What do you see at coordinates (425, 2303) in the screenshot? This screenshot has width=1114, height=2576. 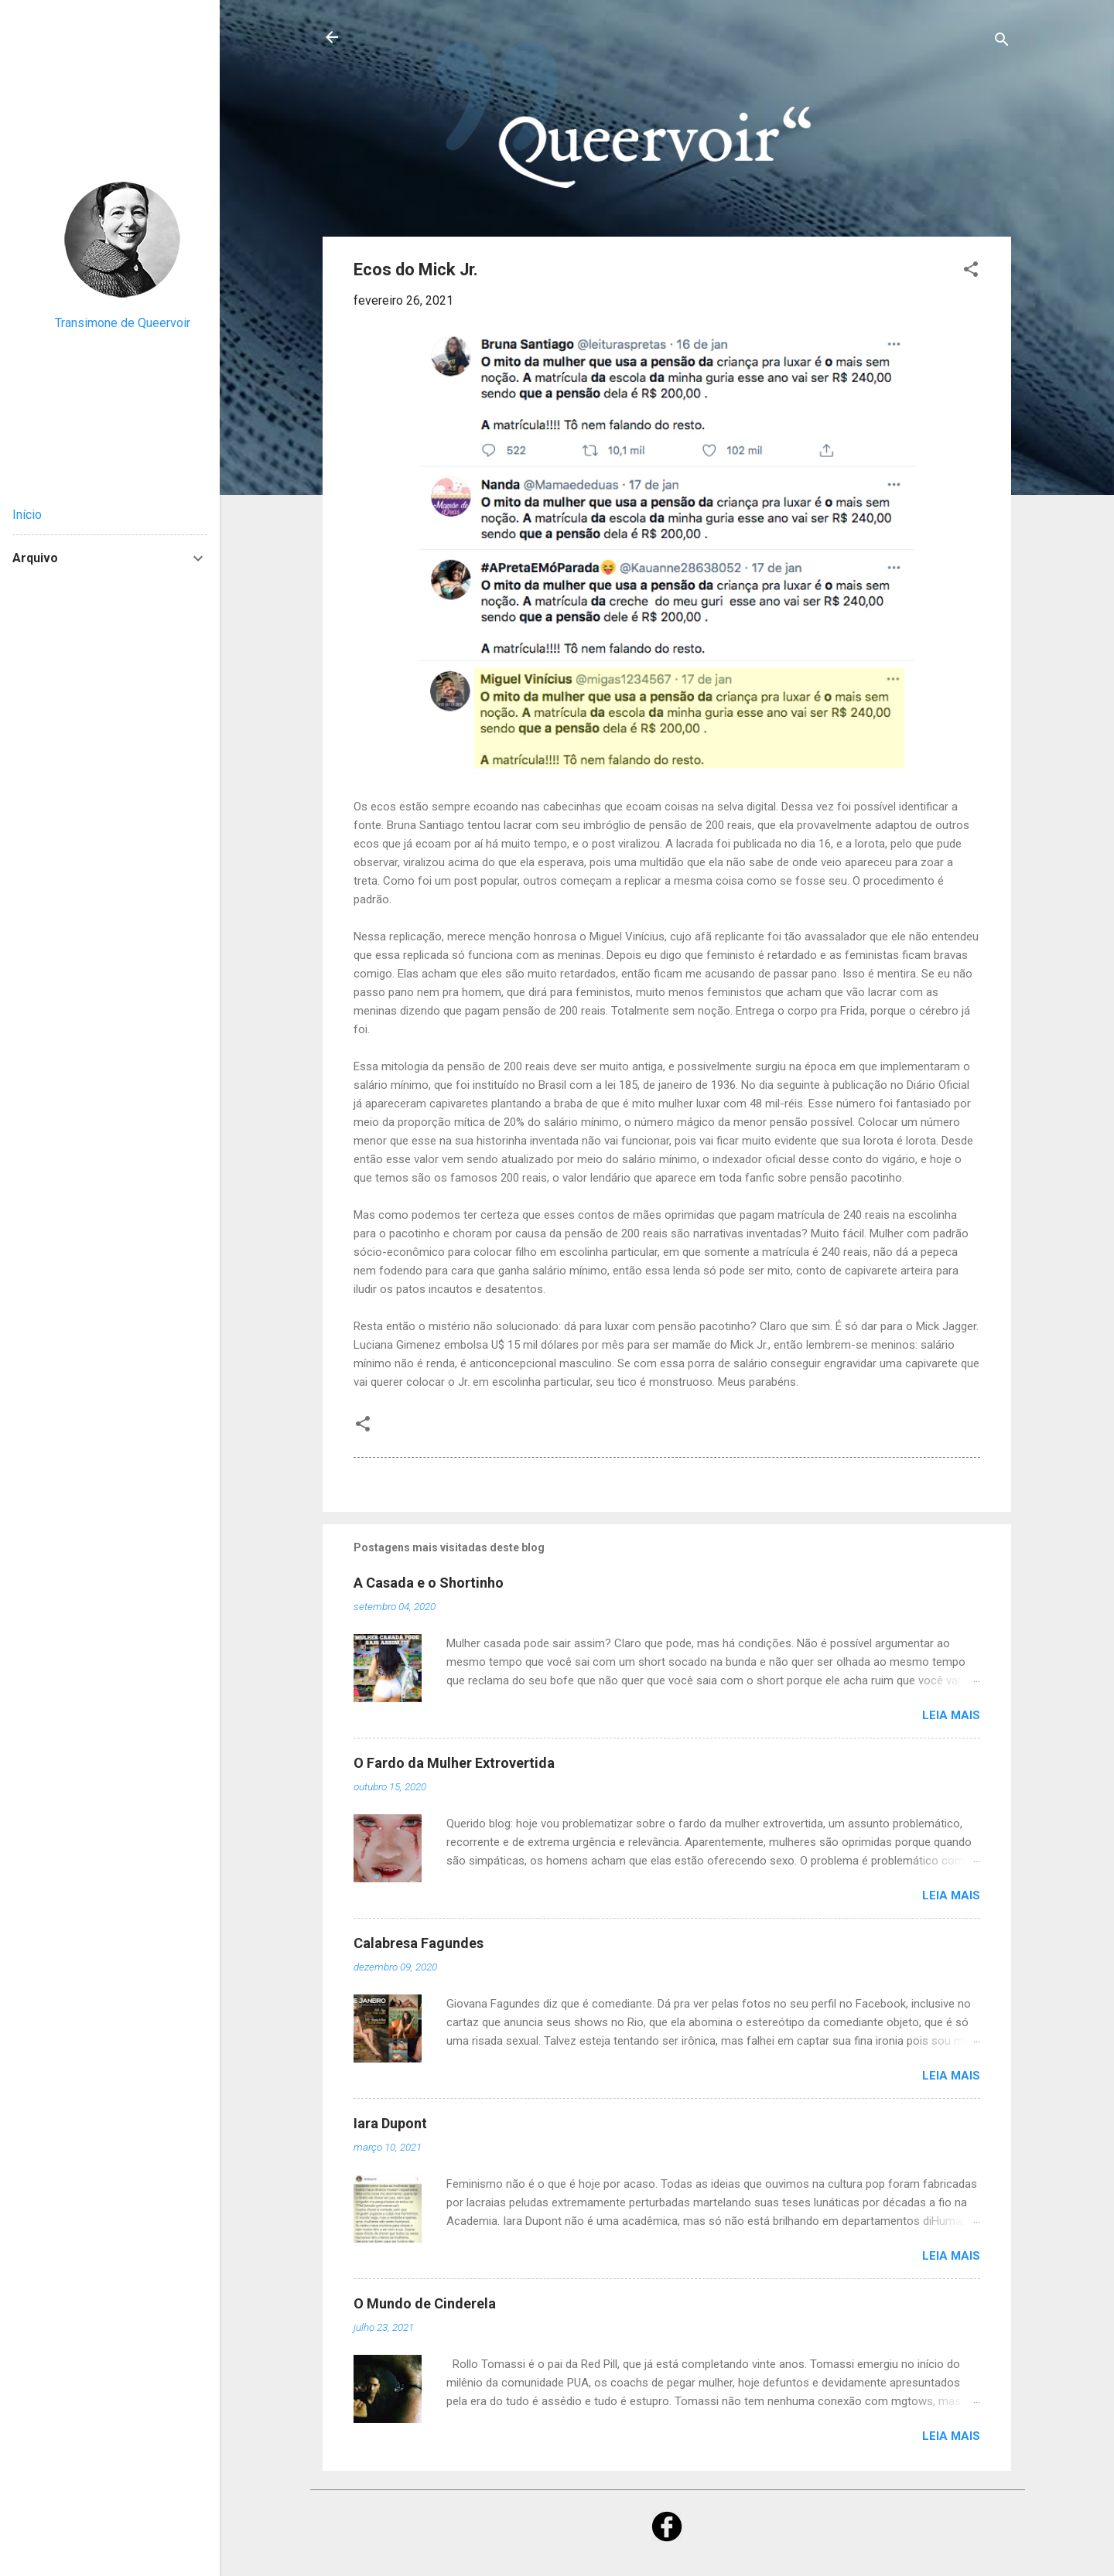 I see `O Mundo de Cinderela` at bounding box center [425, 2303].